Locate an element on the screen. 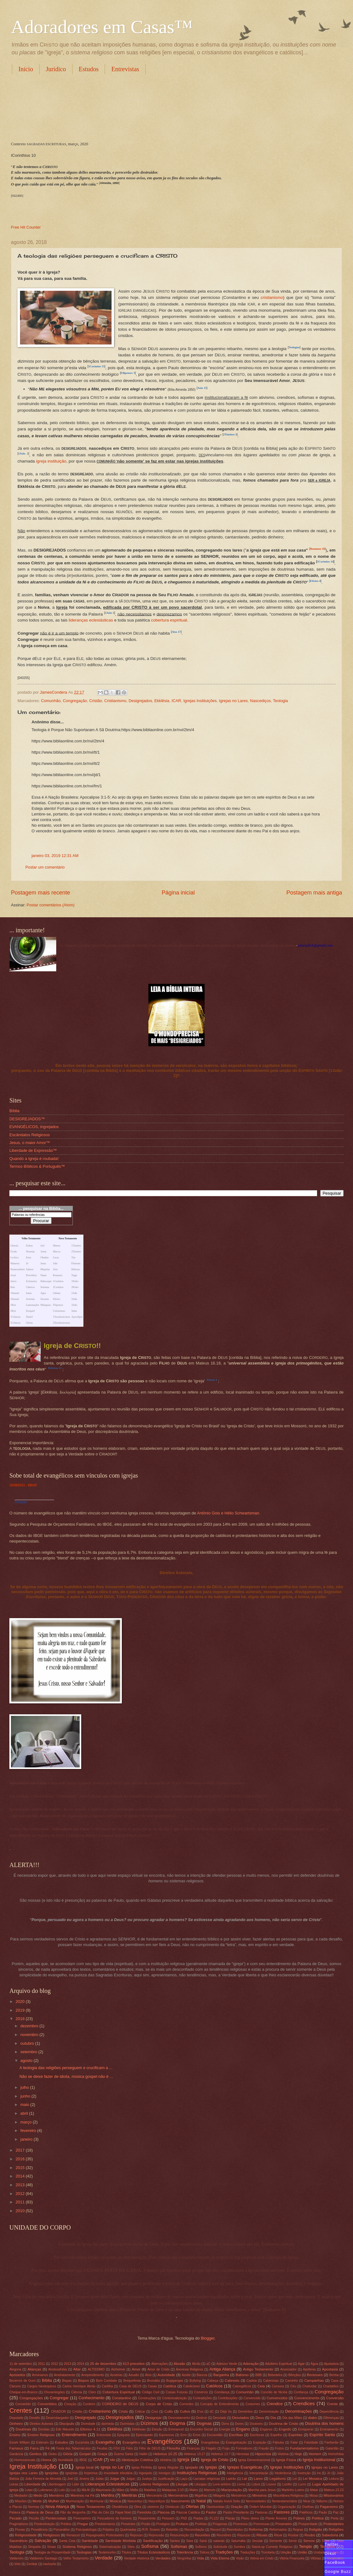 The image size is (353, 2576). Clero is located at coordinates (92, 2392).